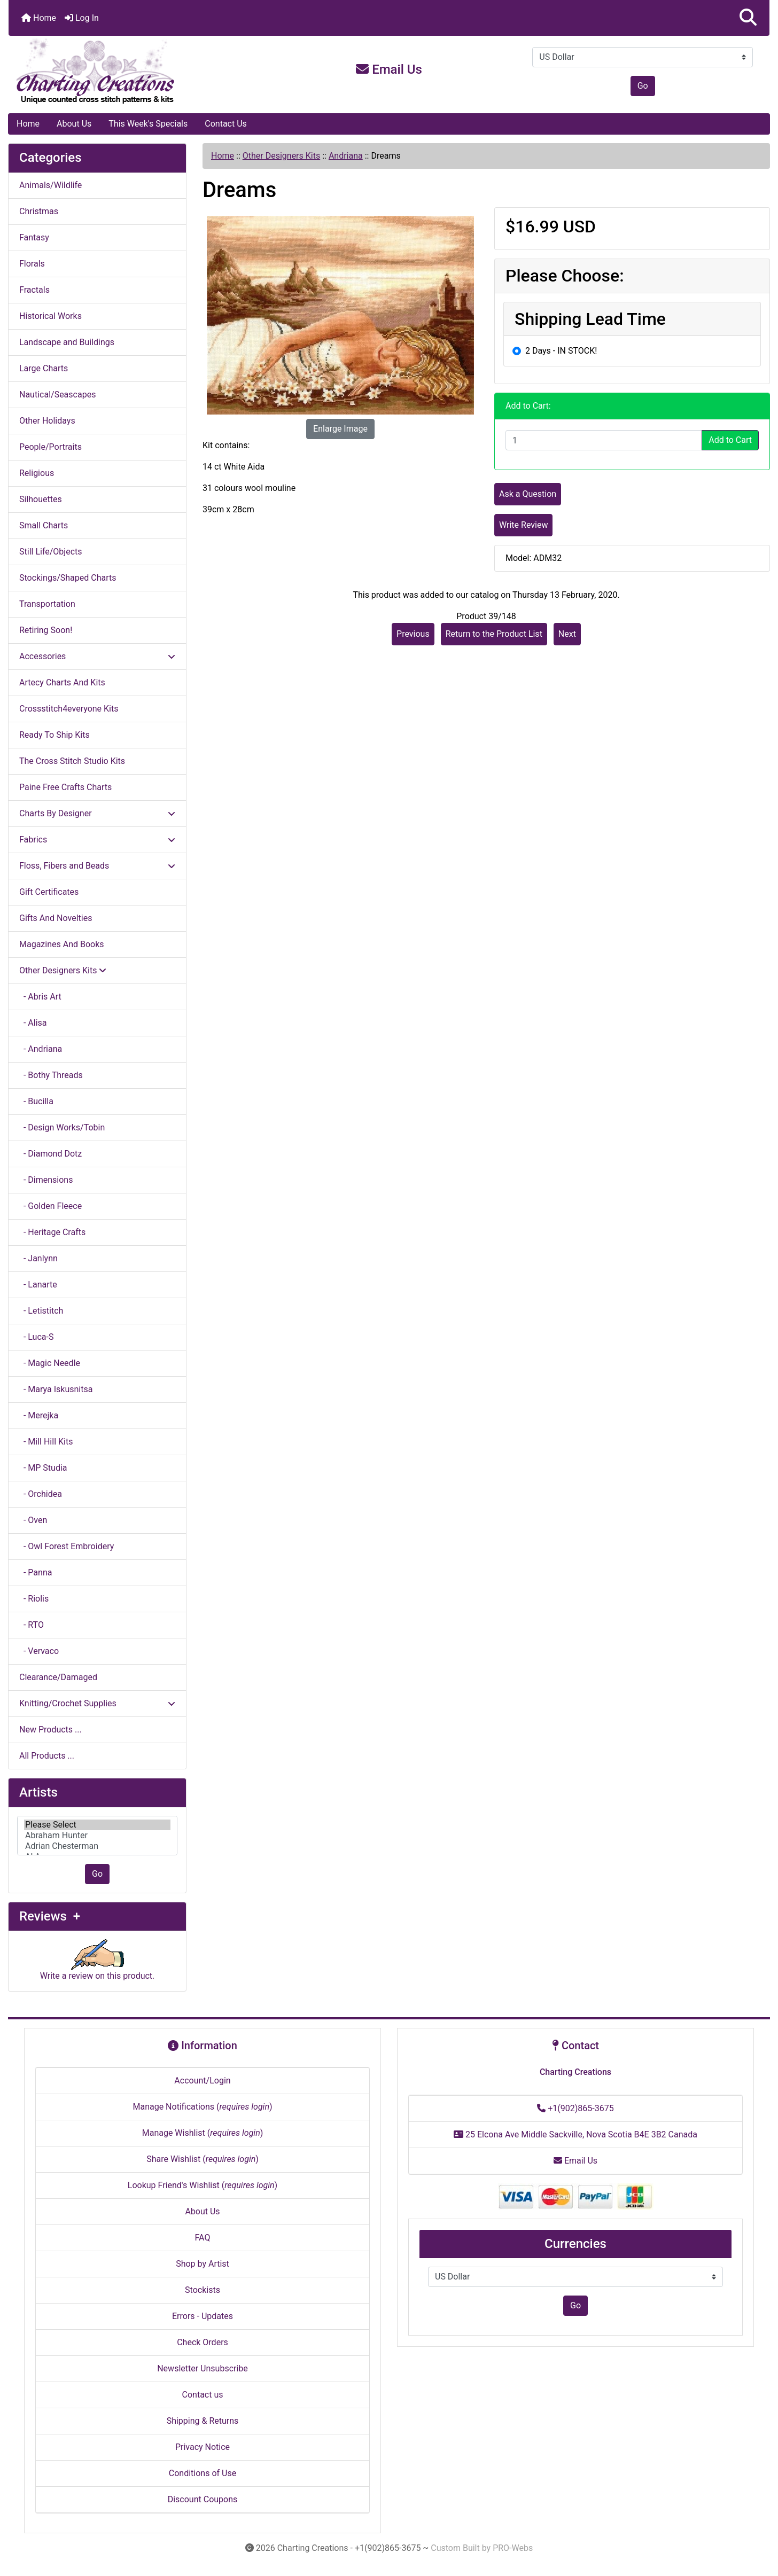 Image resolution: width=778 pixels, height=2576 pixels. Describe the element at coordinates (97, 866) in the screenshot. I see `Floss, Fibers and Beads` at that location.